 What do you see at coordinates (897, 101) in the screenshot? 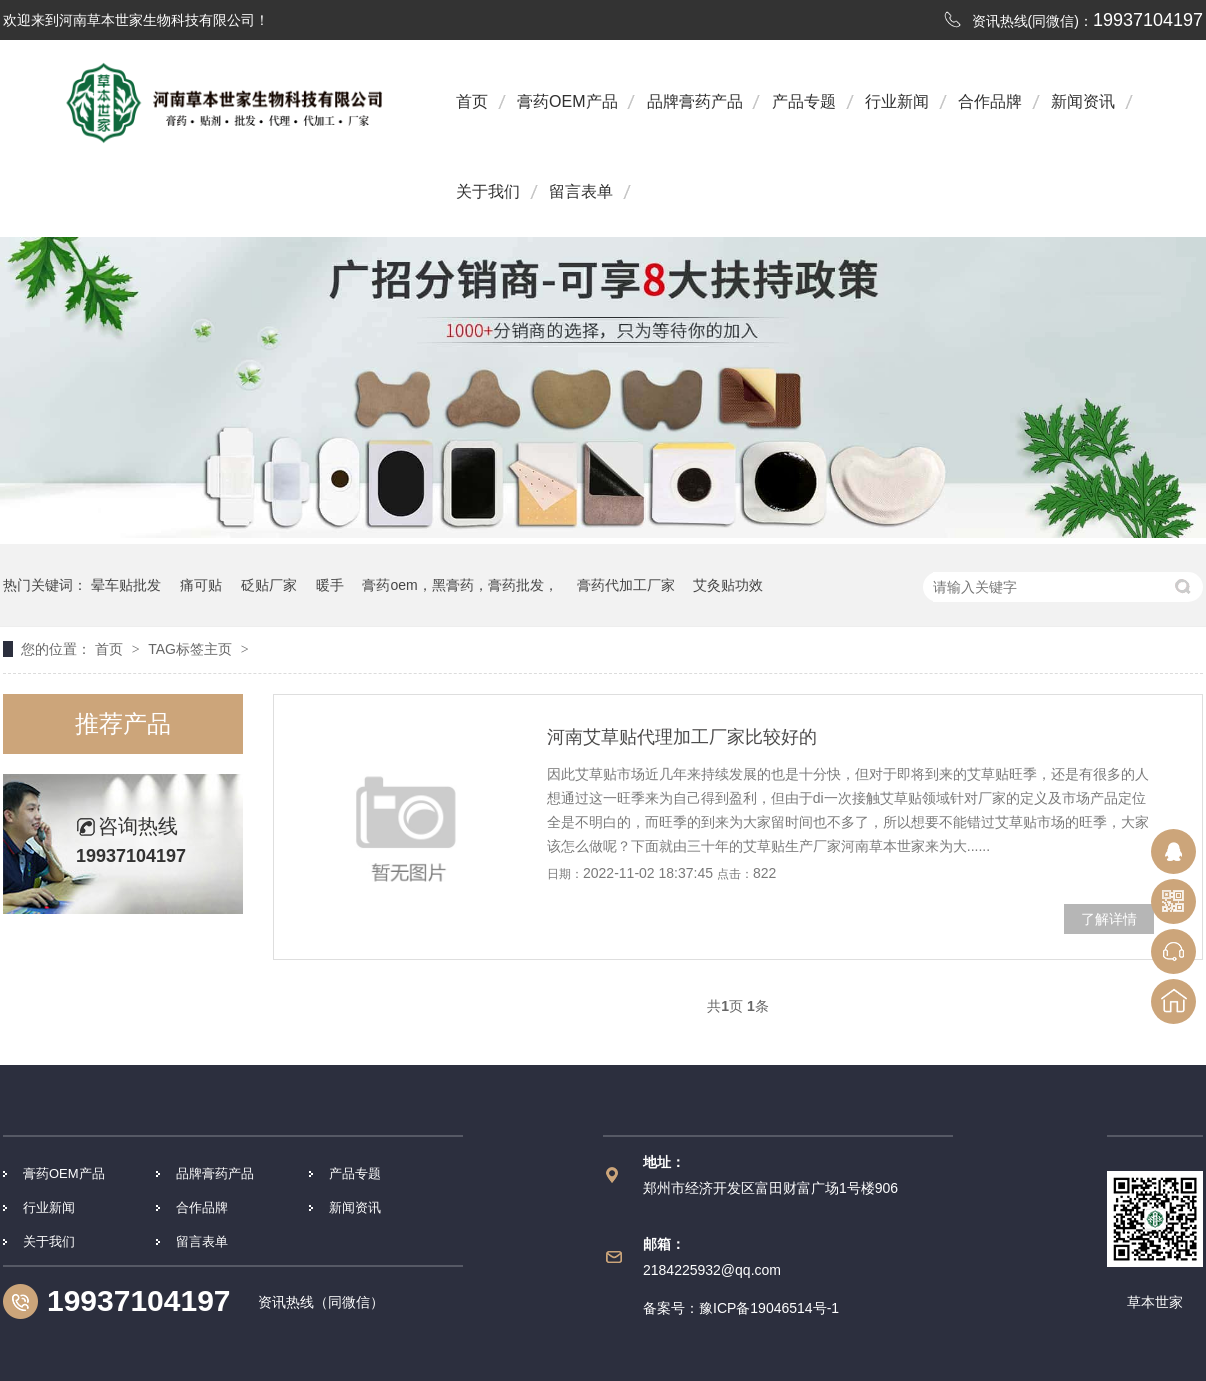
I see `行业新闻` at bounding box center [897, 101].